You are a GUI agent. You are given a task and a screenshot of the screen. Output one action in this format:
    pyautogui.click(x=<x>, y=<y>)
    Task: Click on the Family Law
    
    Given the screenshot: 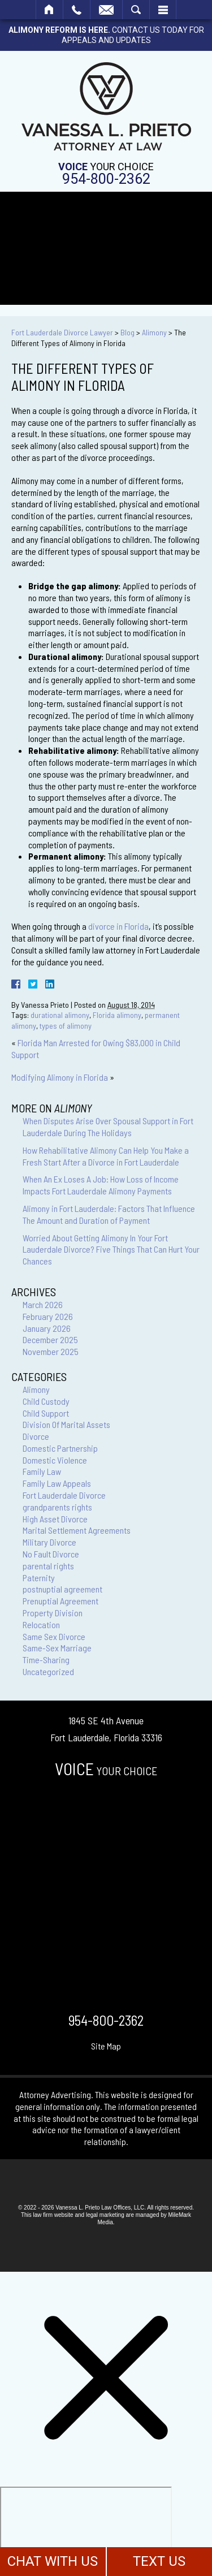 What is the action you would take?
    pyautogui.click(x=42, y=1471)
    